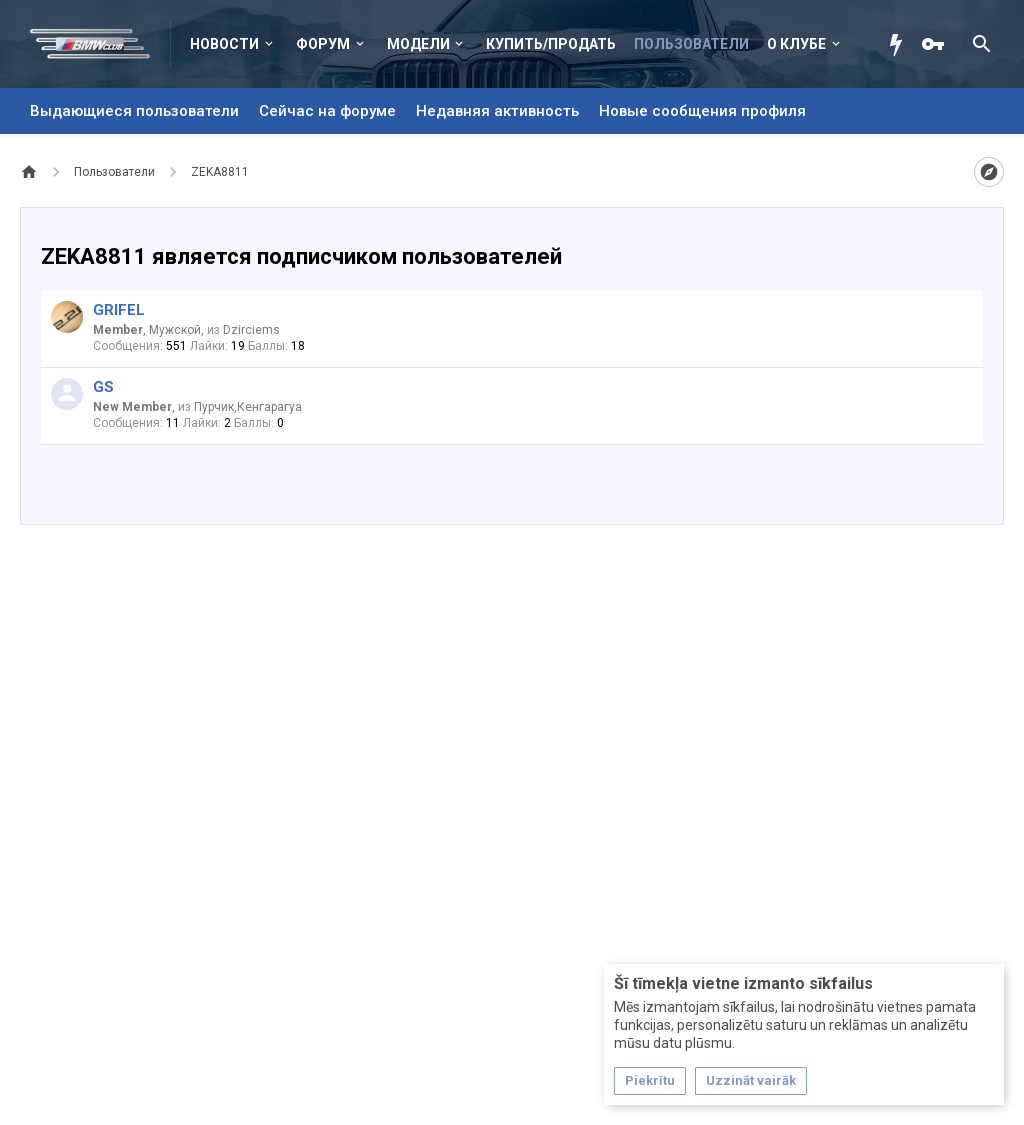 Image resolution: width=1024 pixels, height=1125 pixels. Describe the element at coordinates (497, 111) in the screenshot. I see `Недавняя активность` at that location.